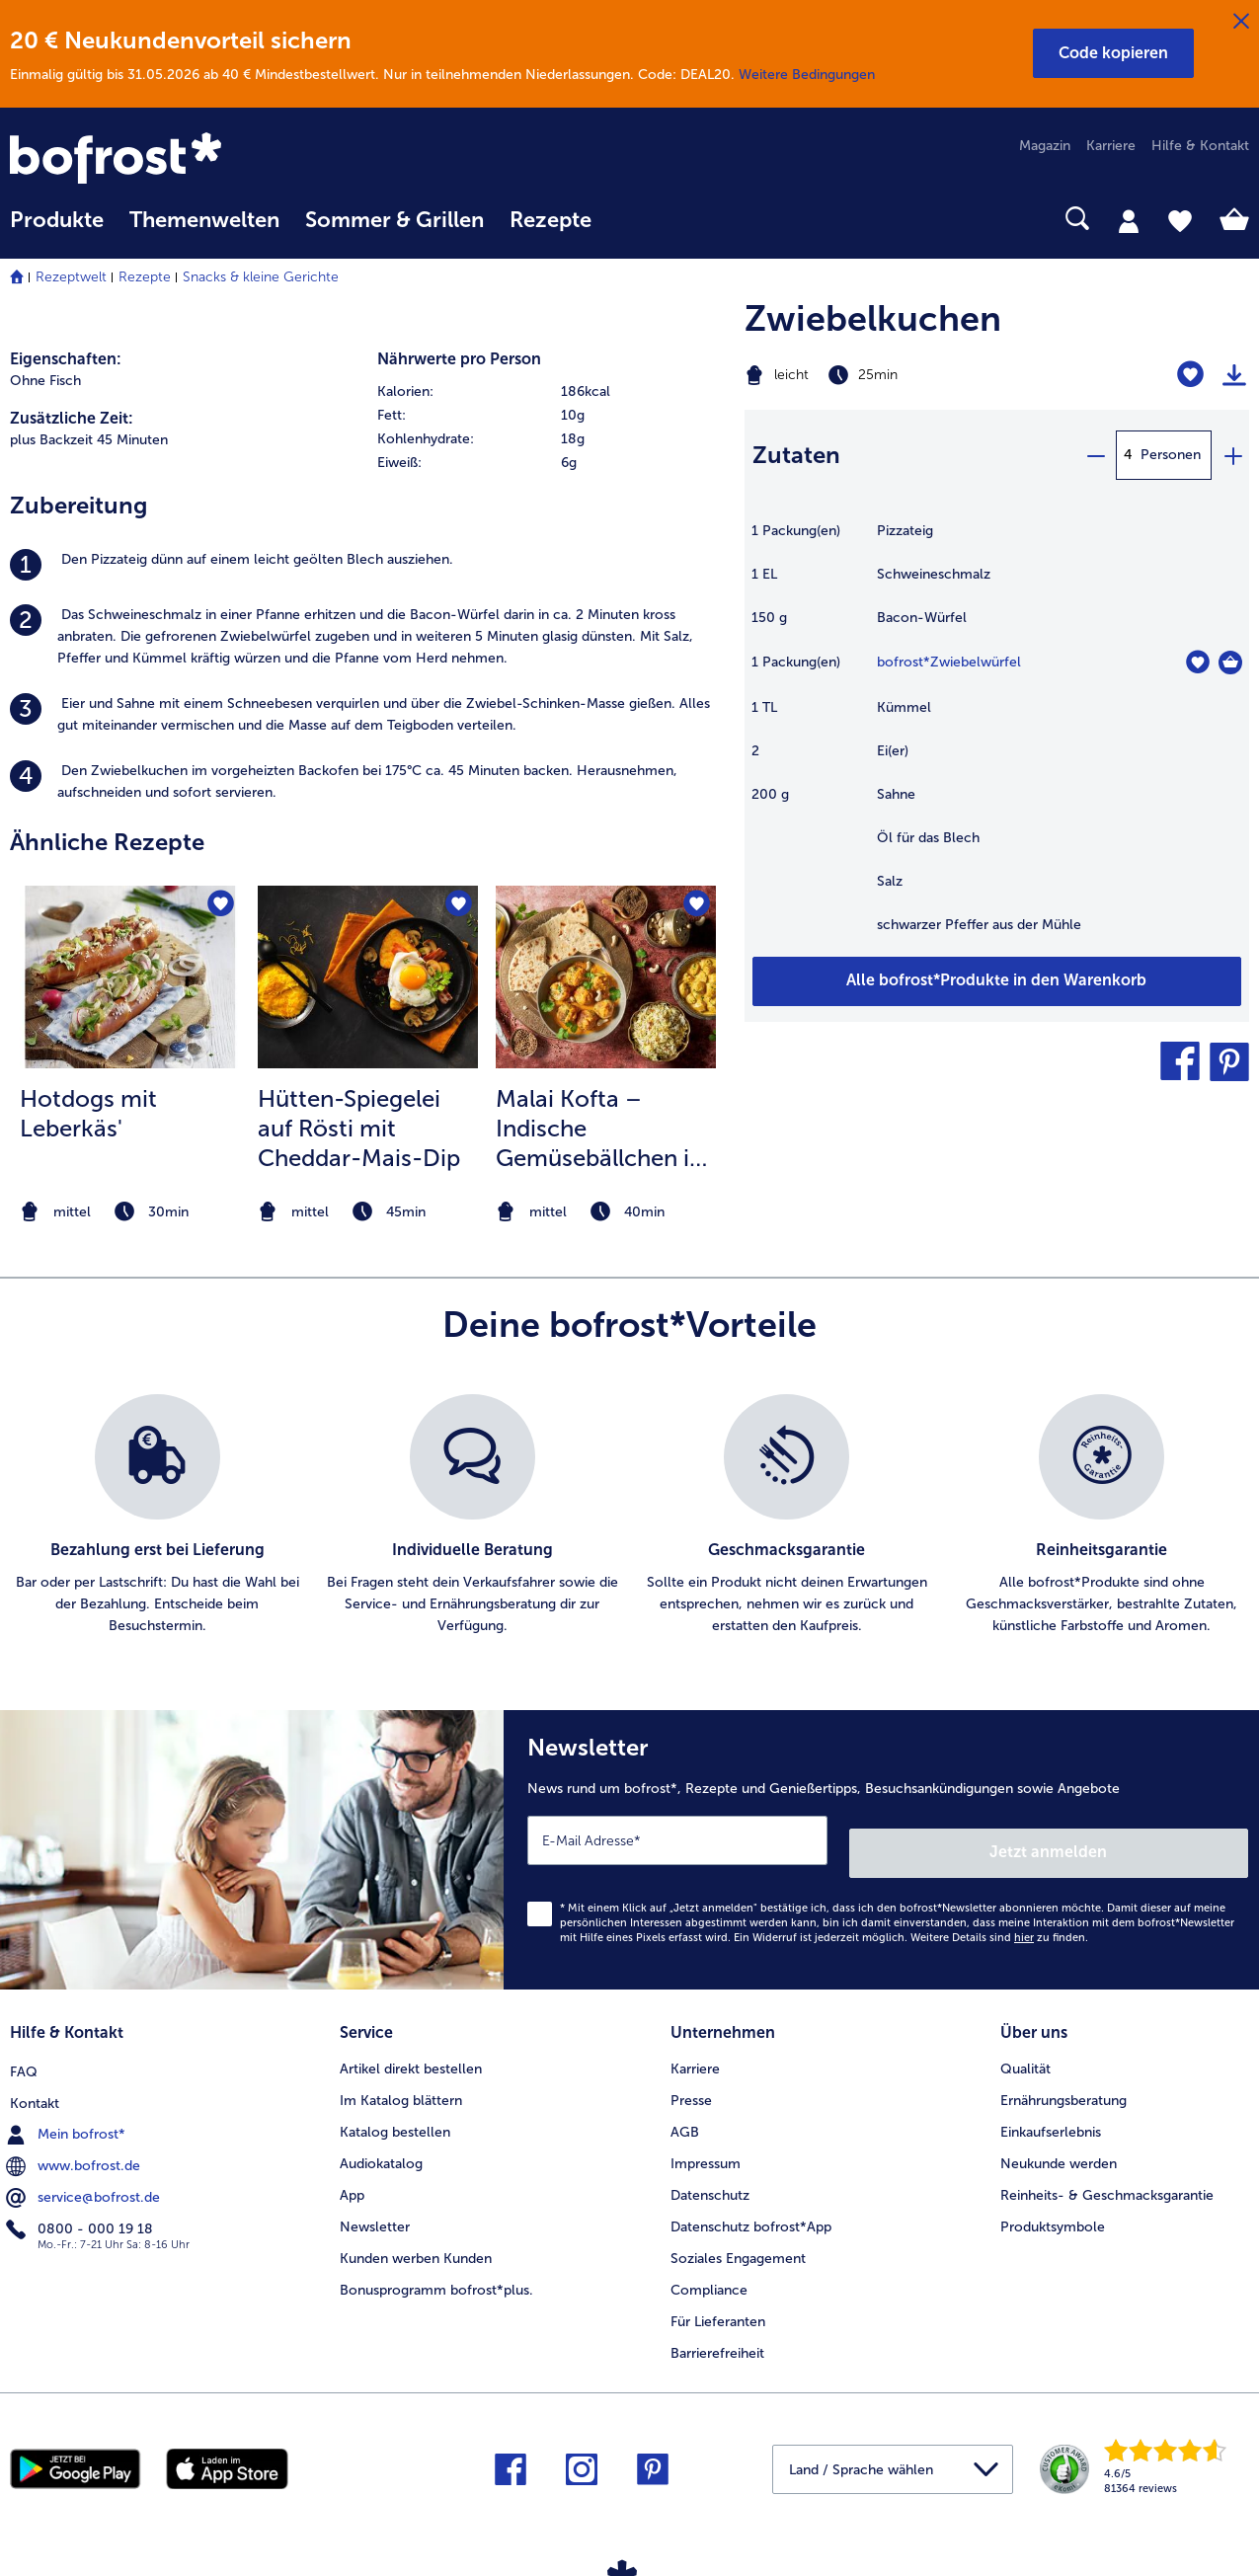  I want to click on [zum Rezept Hotdogs mit Leberkäs&#039;], so click(130, 977).